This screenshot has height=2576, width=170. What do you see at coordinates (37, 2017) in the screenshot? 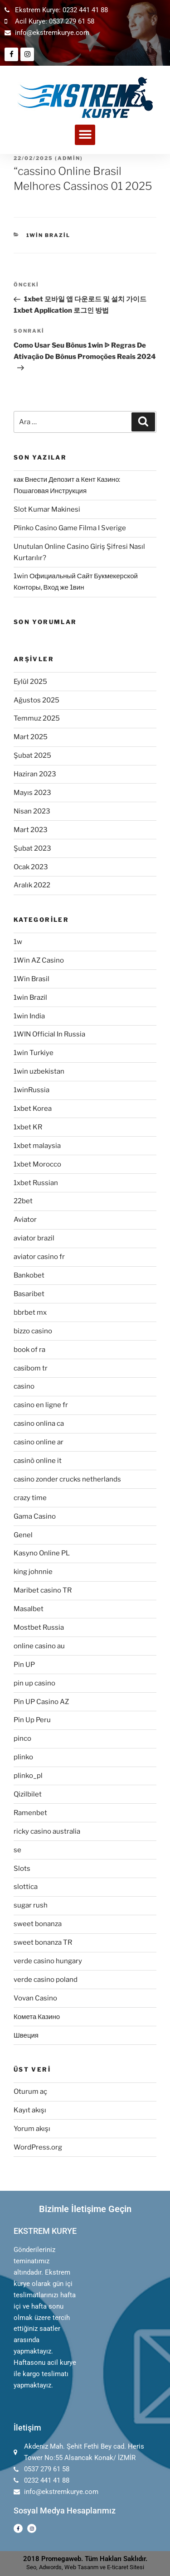
I see `Комета Казино` at bounding box center [37, 2017].